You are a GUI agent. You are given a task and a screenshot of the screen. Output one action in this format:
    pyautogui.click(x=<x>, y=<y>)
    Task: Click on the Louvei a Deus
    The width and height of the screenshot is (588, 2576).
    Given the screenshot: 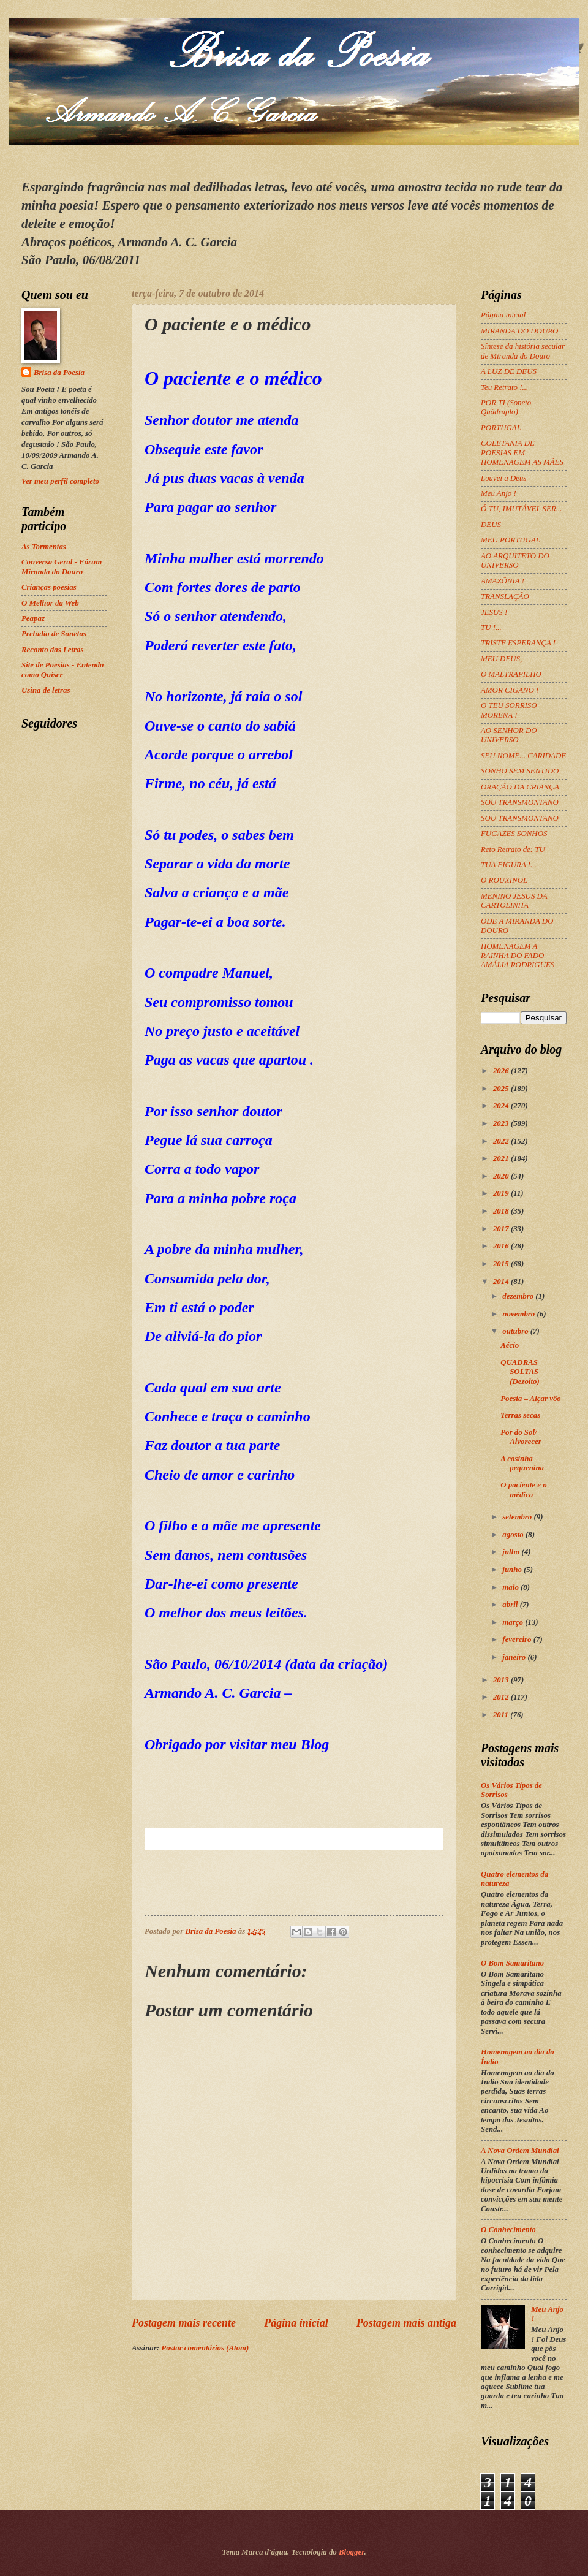 What is the action you would take?
    pyautogui.click(x=503, y=478)
    